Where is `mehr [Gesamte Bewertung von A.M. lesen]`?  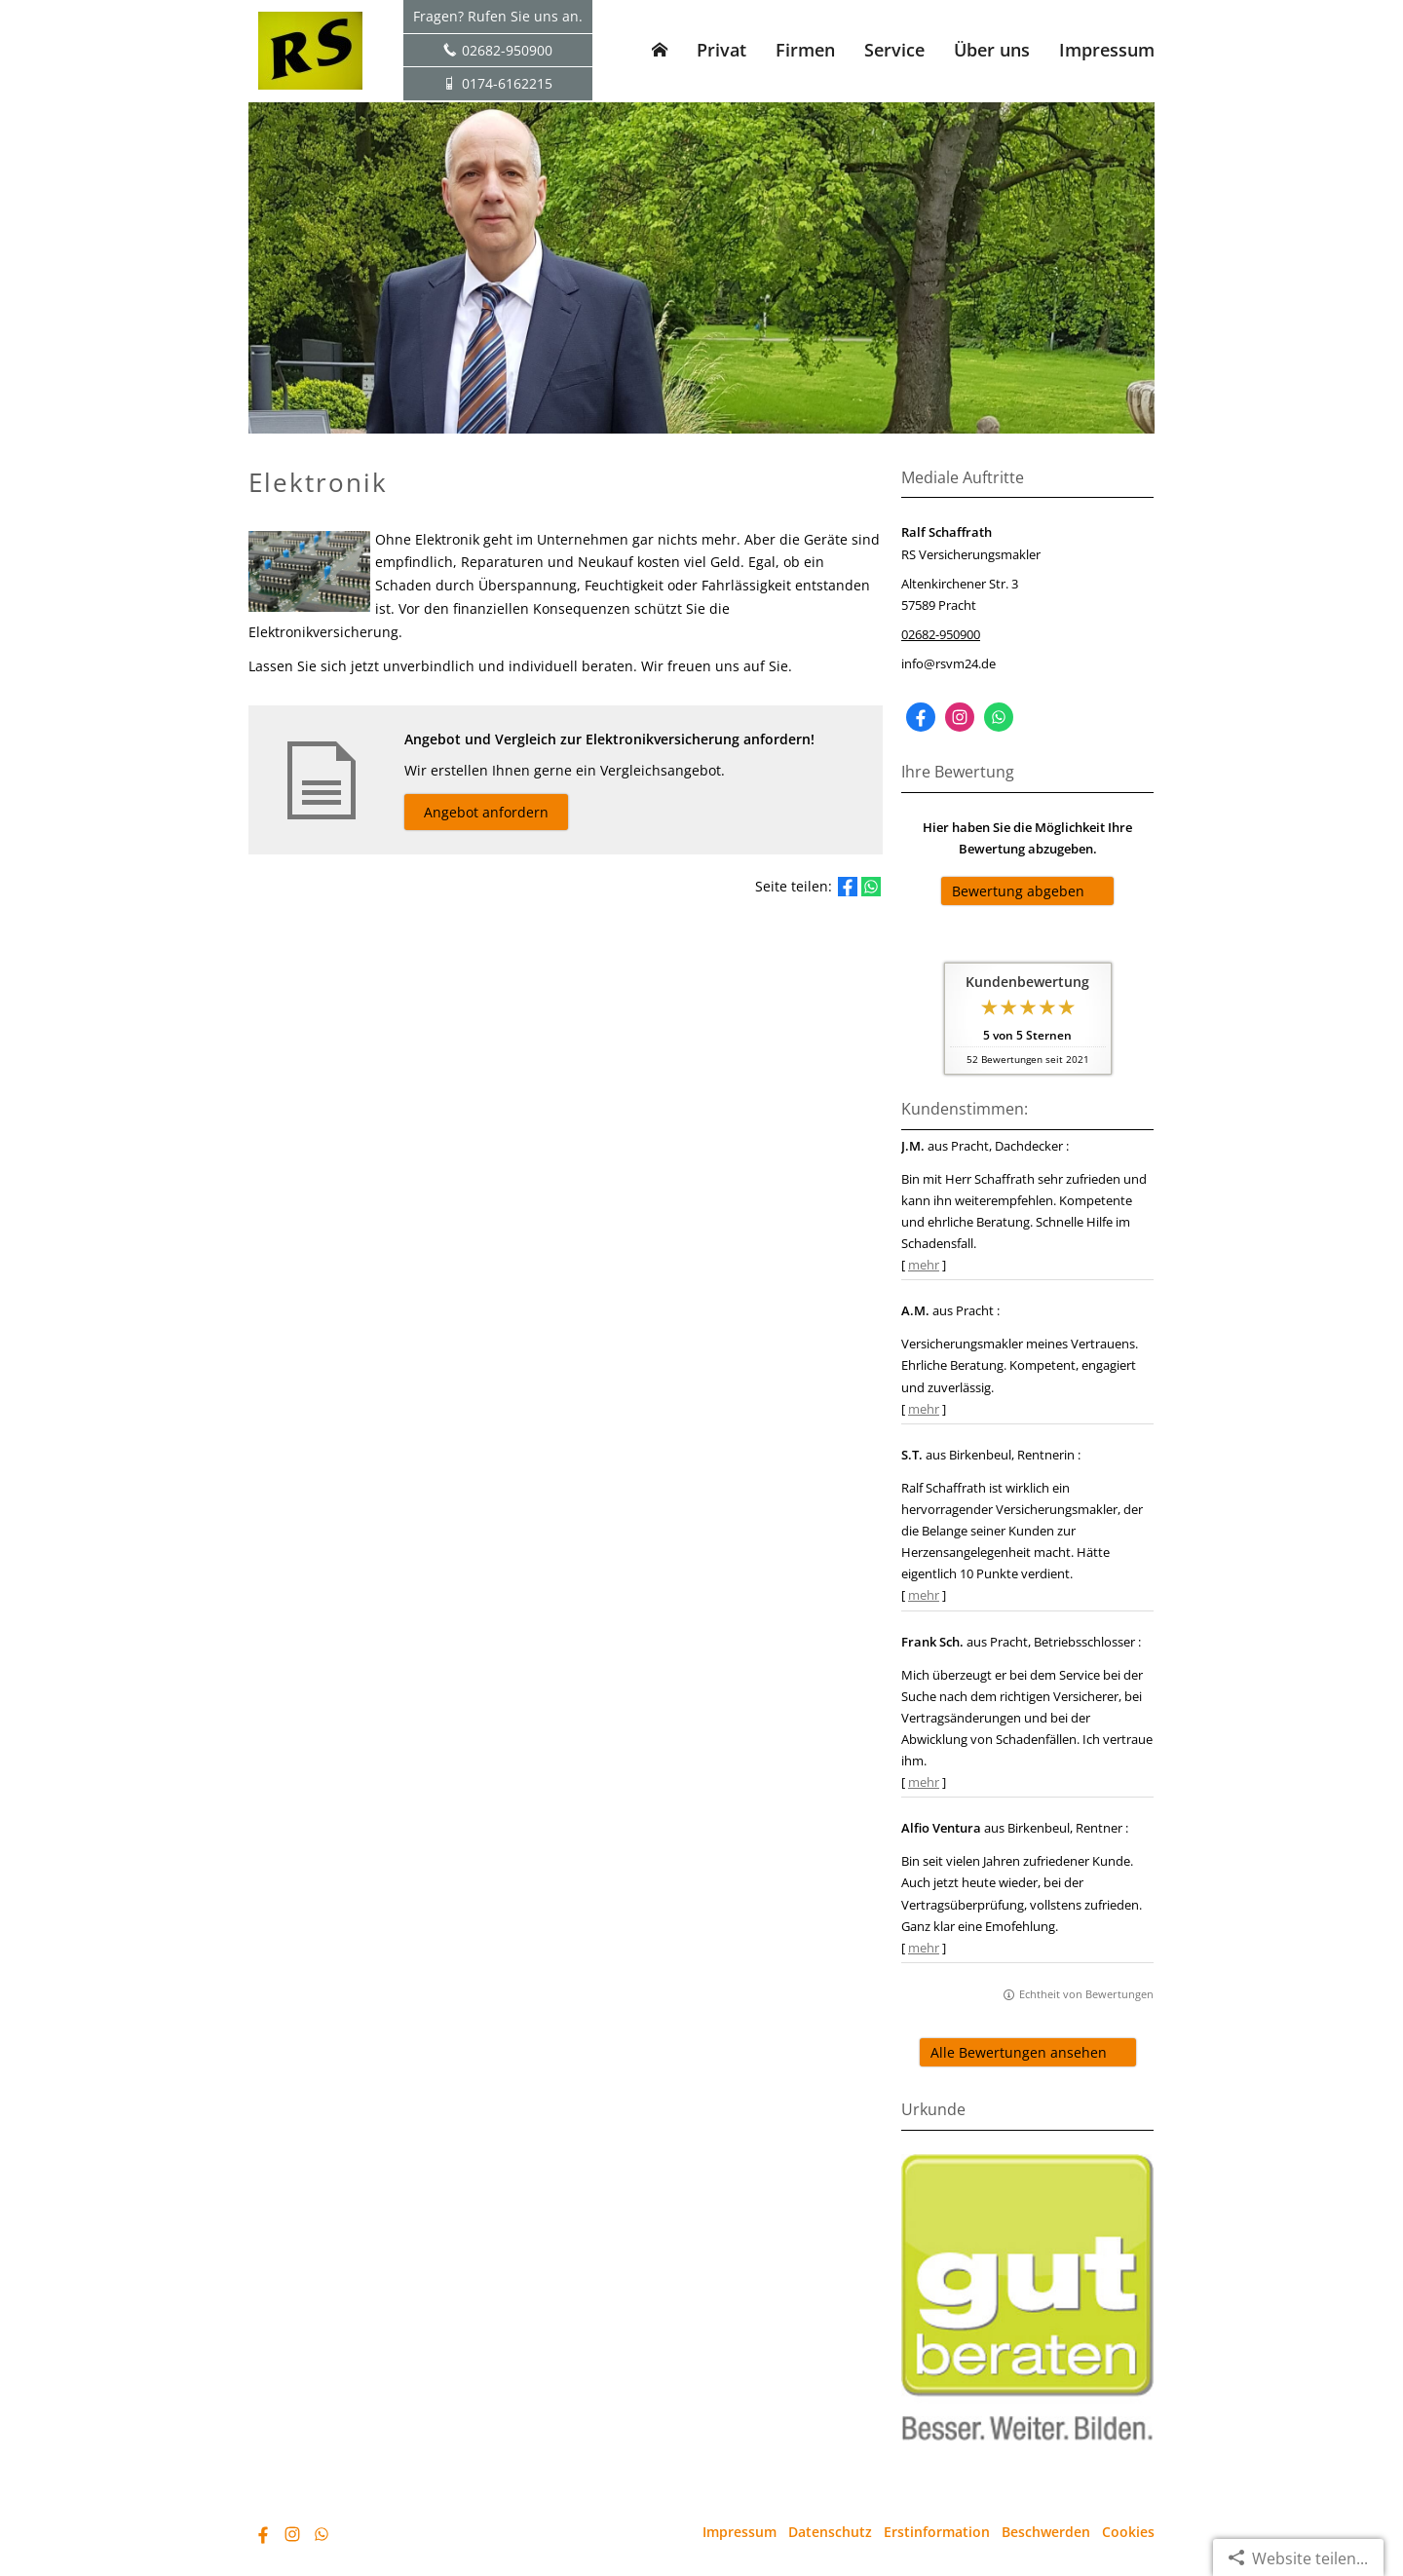
mehr [Gesamte Bewertung von A.M. lesen] is located at coordinates (923, 1409).